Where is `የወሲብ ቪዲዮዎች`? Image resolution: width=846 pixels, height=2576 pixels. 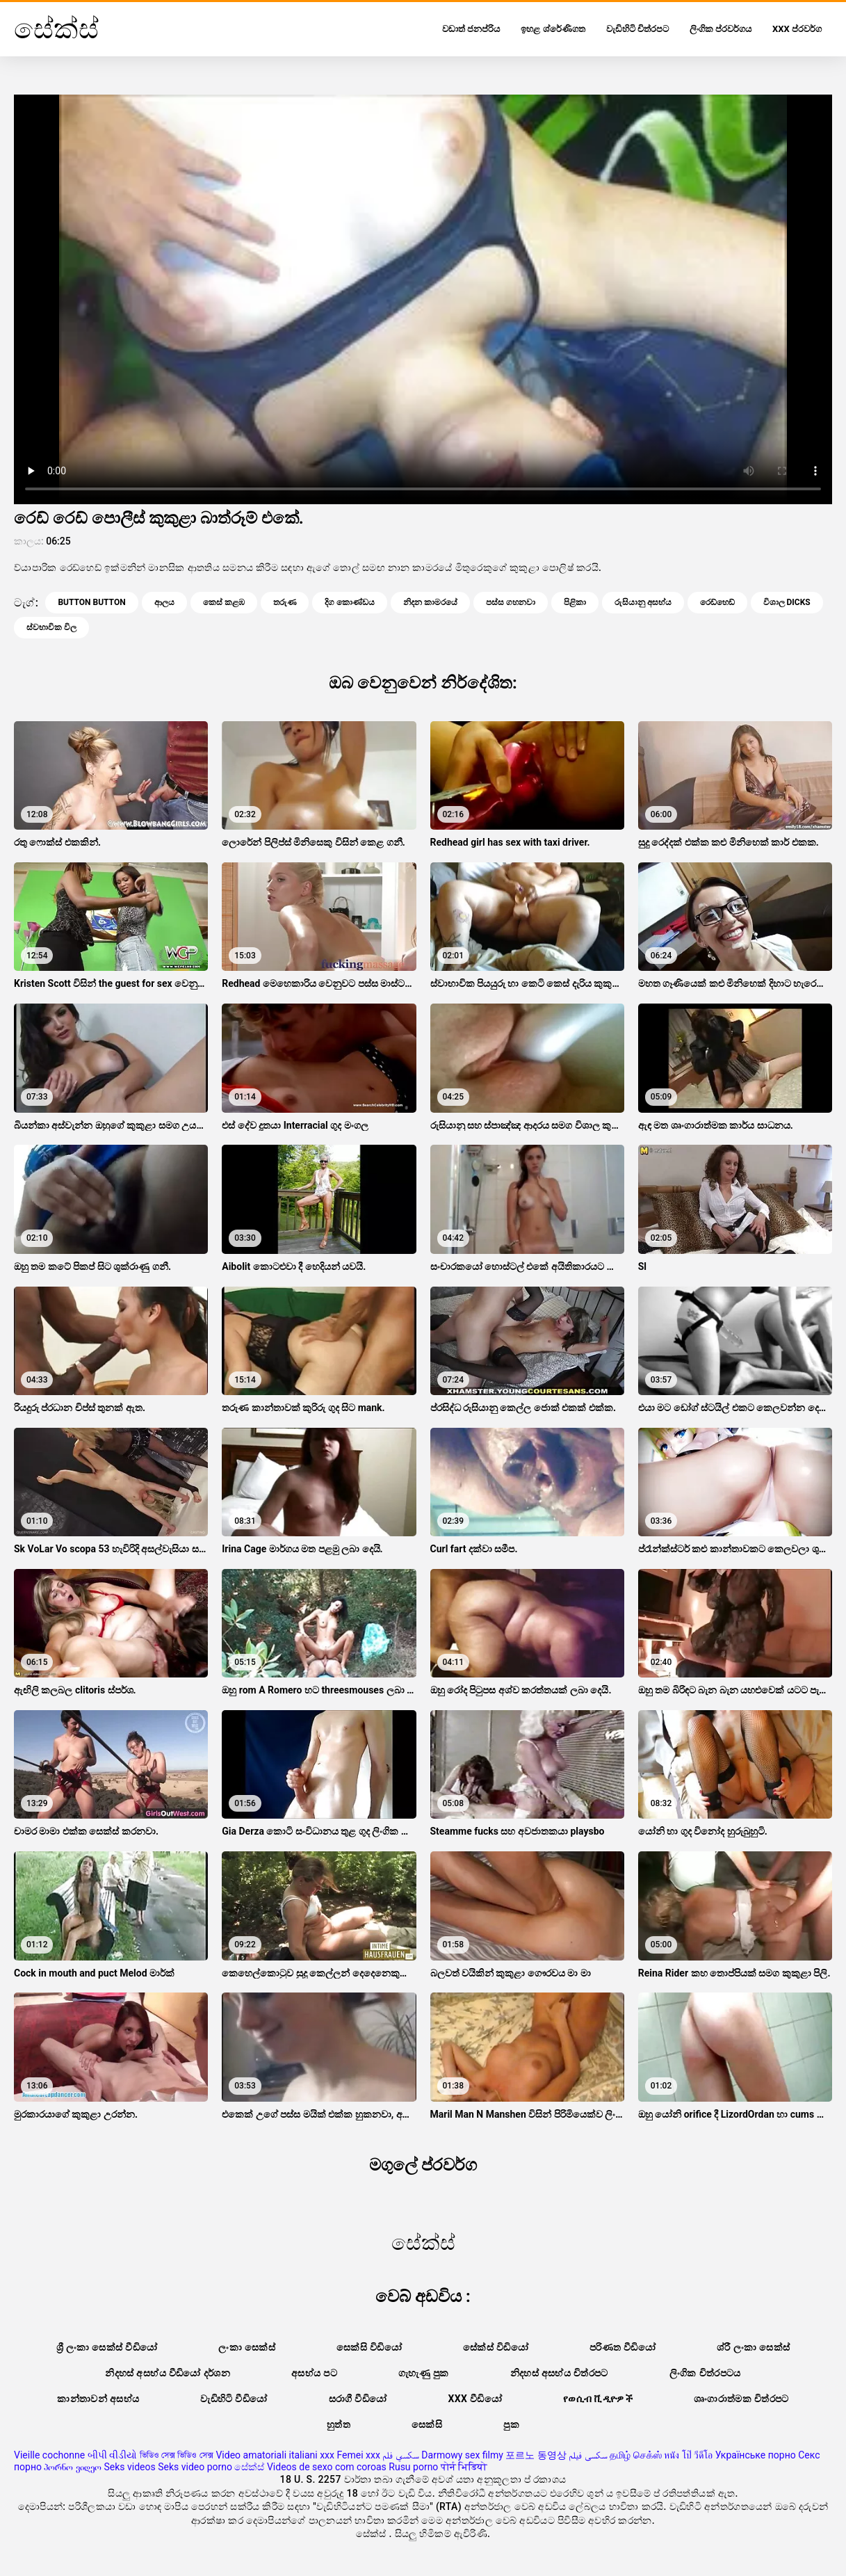 የወሲብ ቪዲዮዎች is located at coordinates (598, 2398).